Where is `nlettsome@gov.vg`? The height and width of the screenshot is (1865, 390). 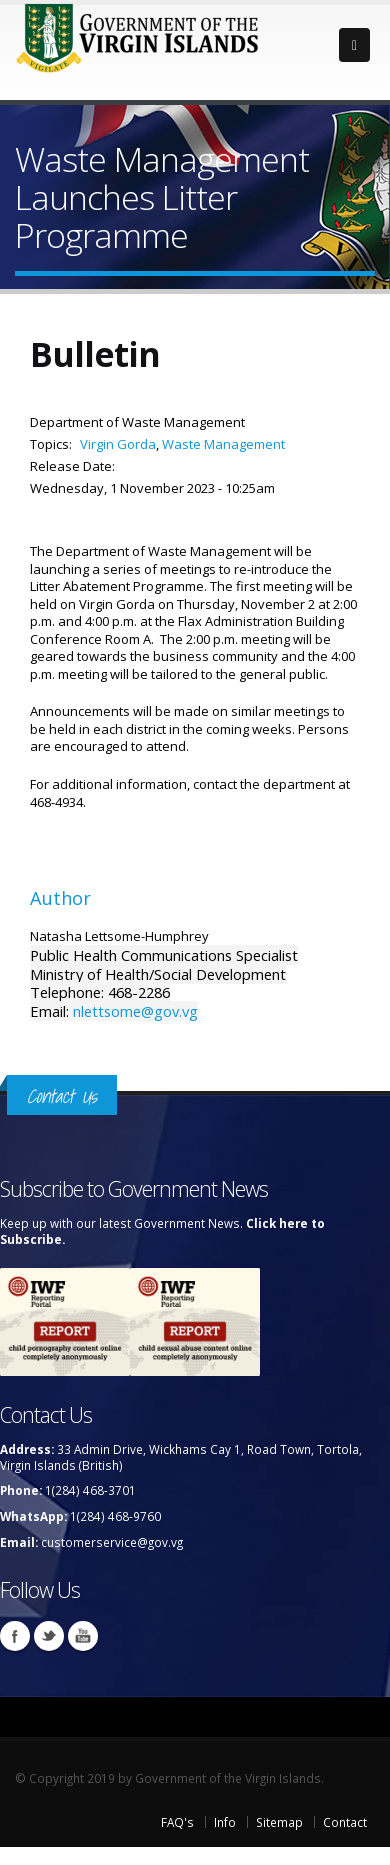
nlettsome@gov.vg is located at coordinates (135, 1011).